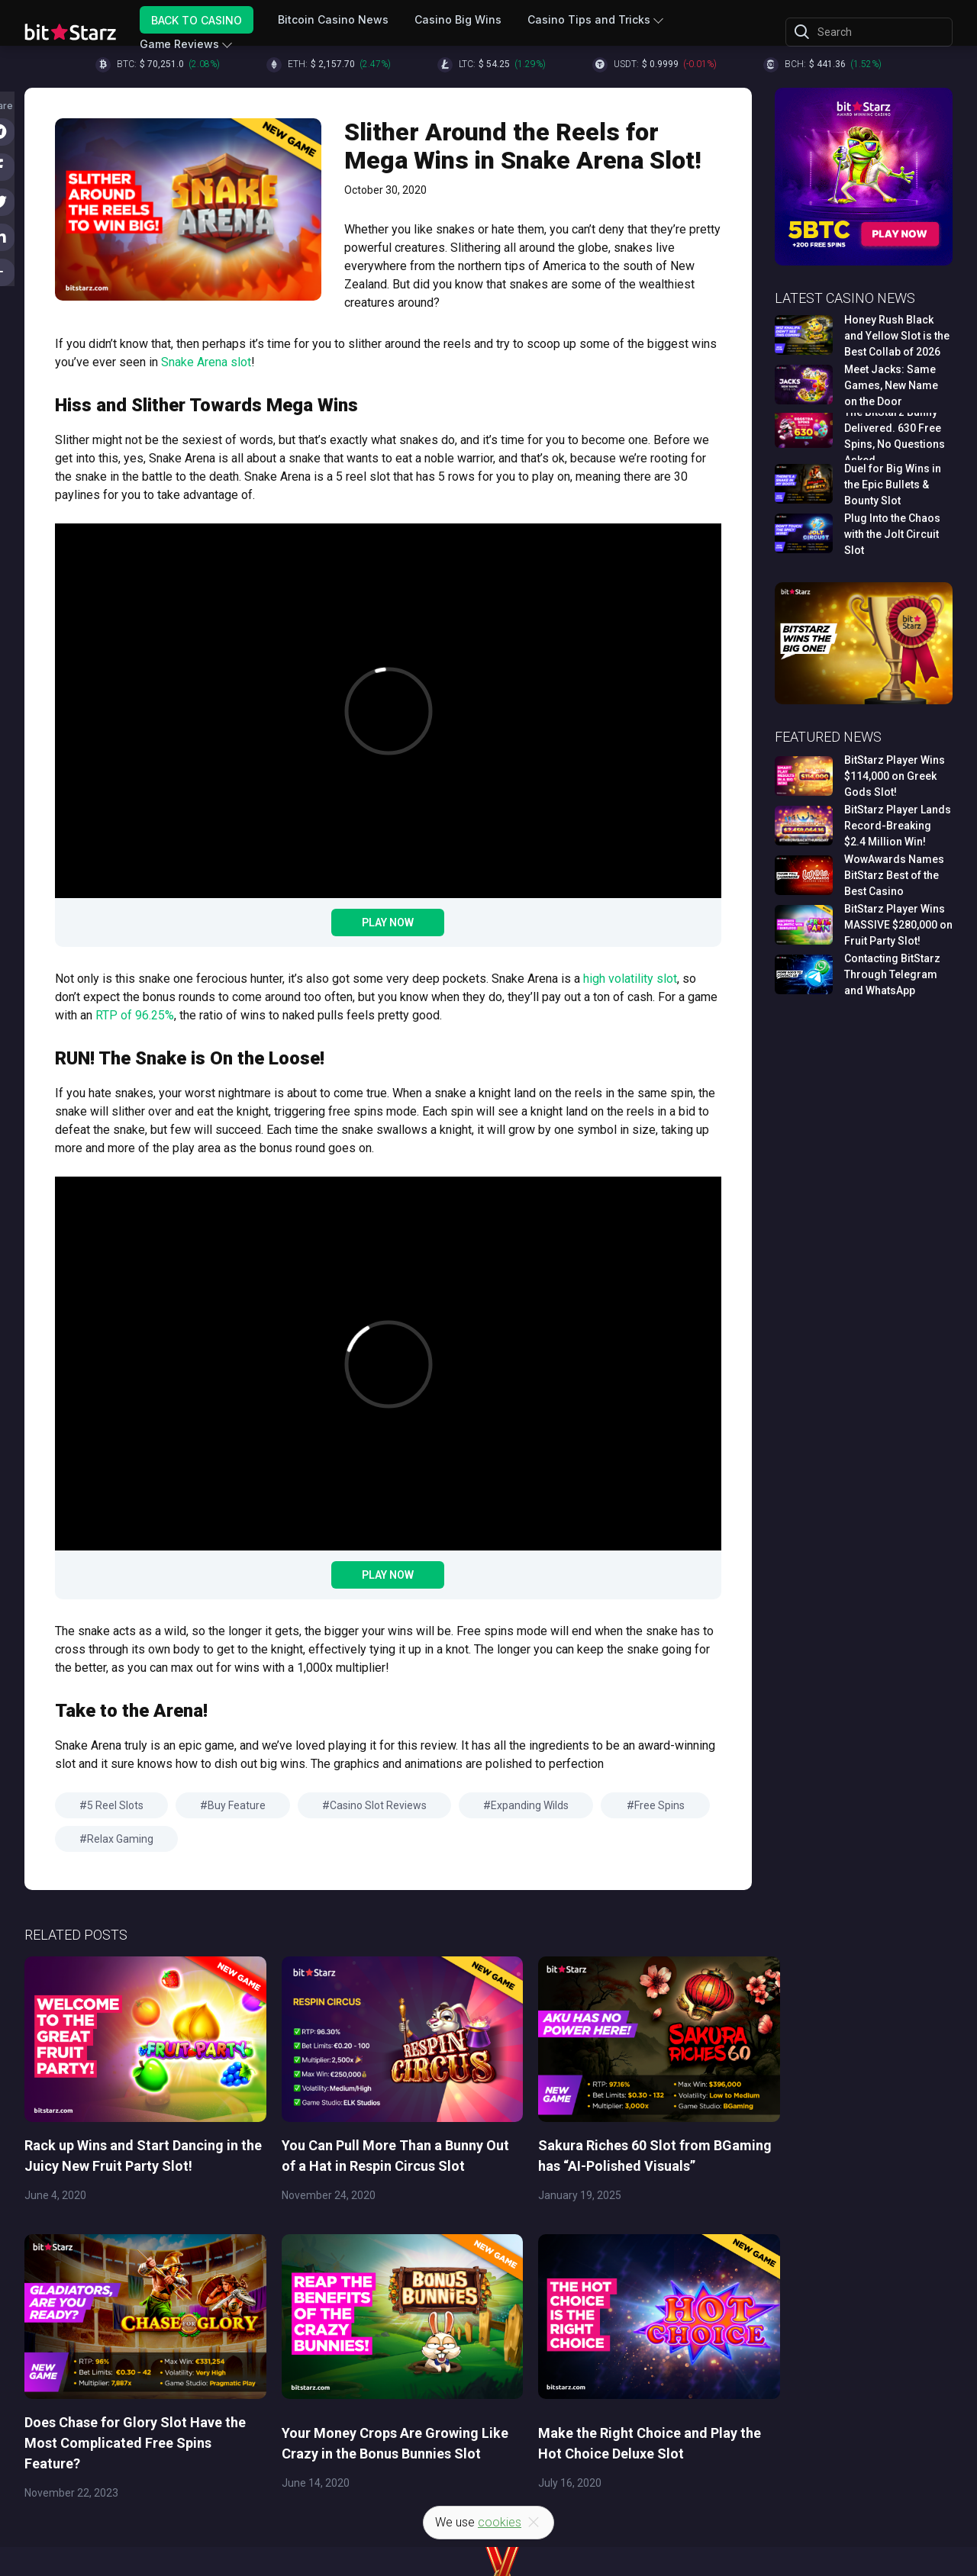 Image resolution: width=977 pixels, height=2576 pixels. Describe the element at coordinates (196, 19) in the screenshot. I see `Back to Casino` at that location.